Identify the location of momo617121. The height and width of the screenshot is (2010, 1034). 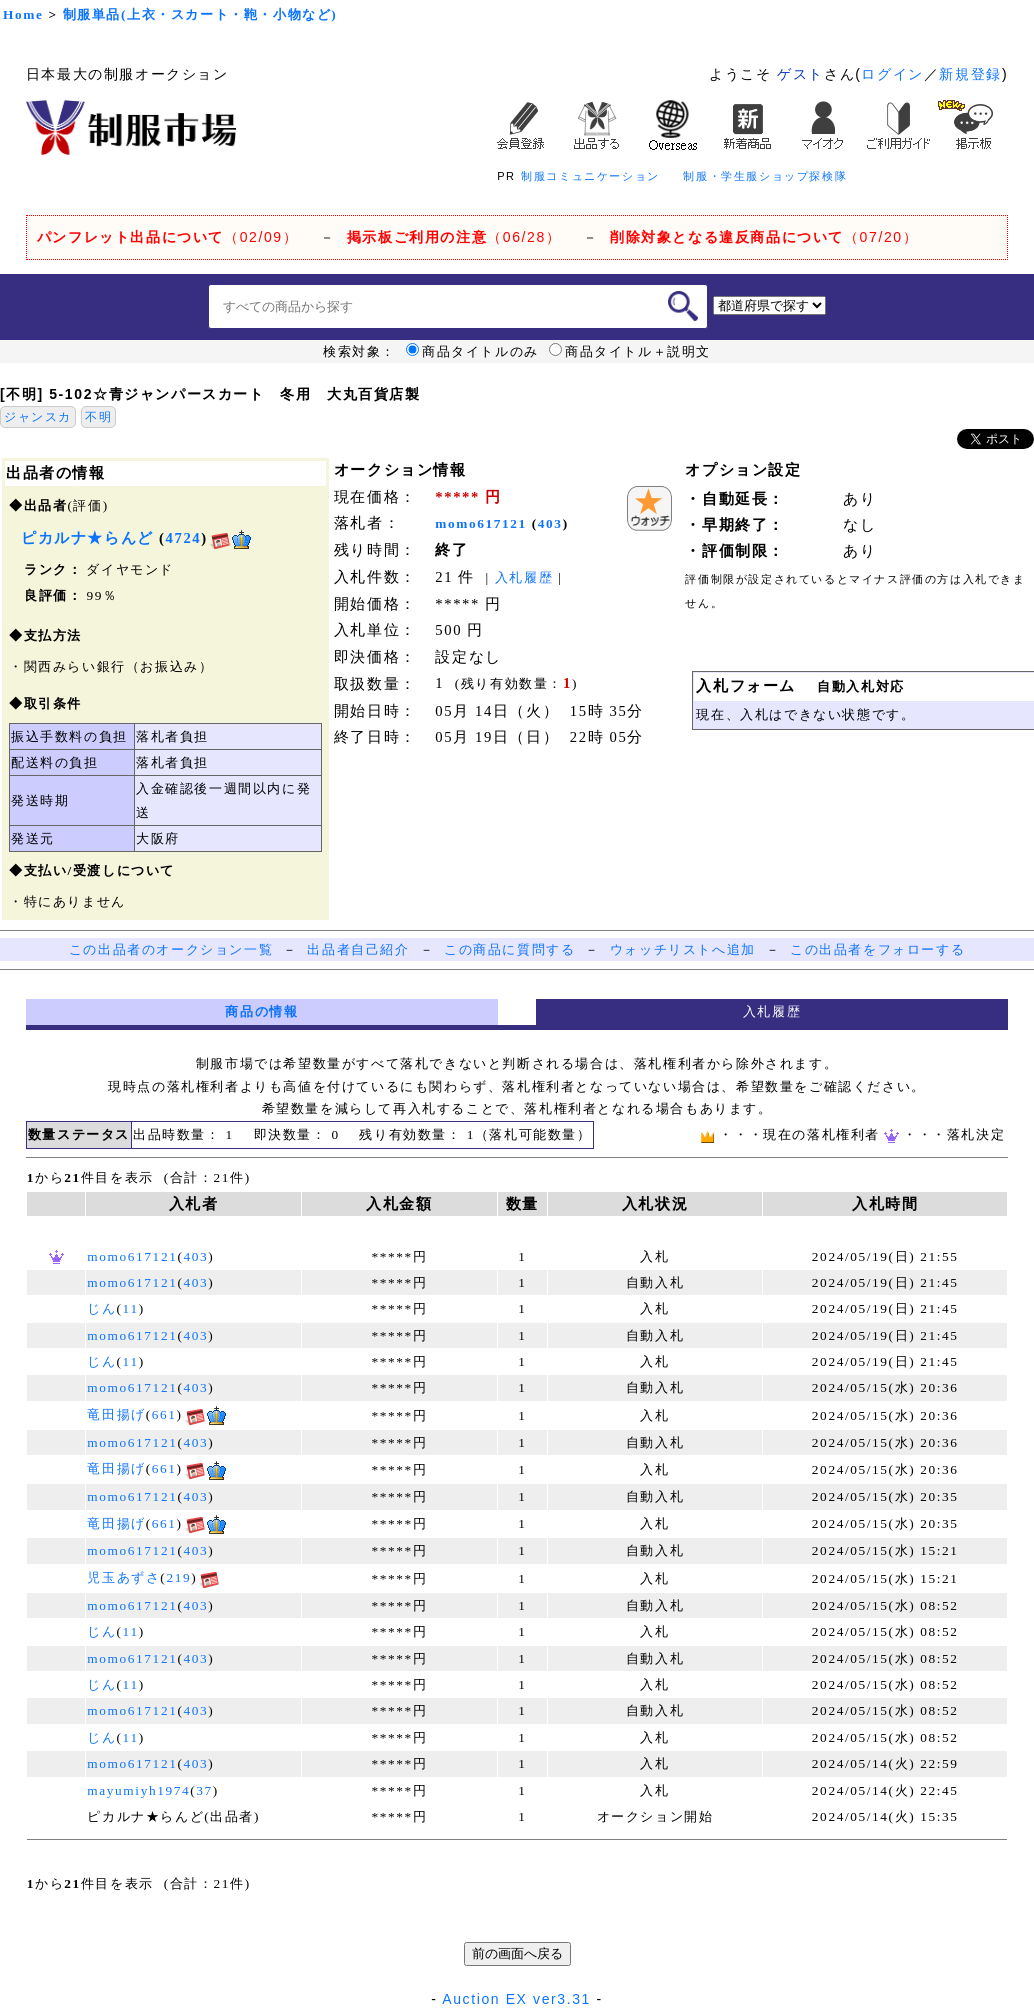
(481, 523).